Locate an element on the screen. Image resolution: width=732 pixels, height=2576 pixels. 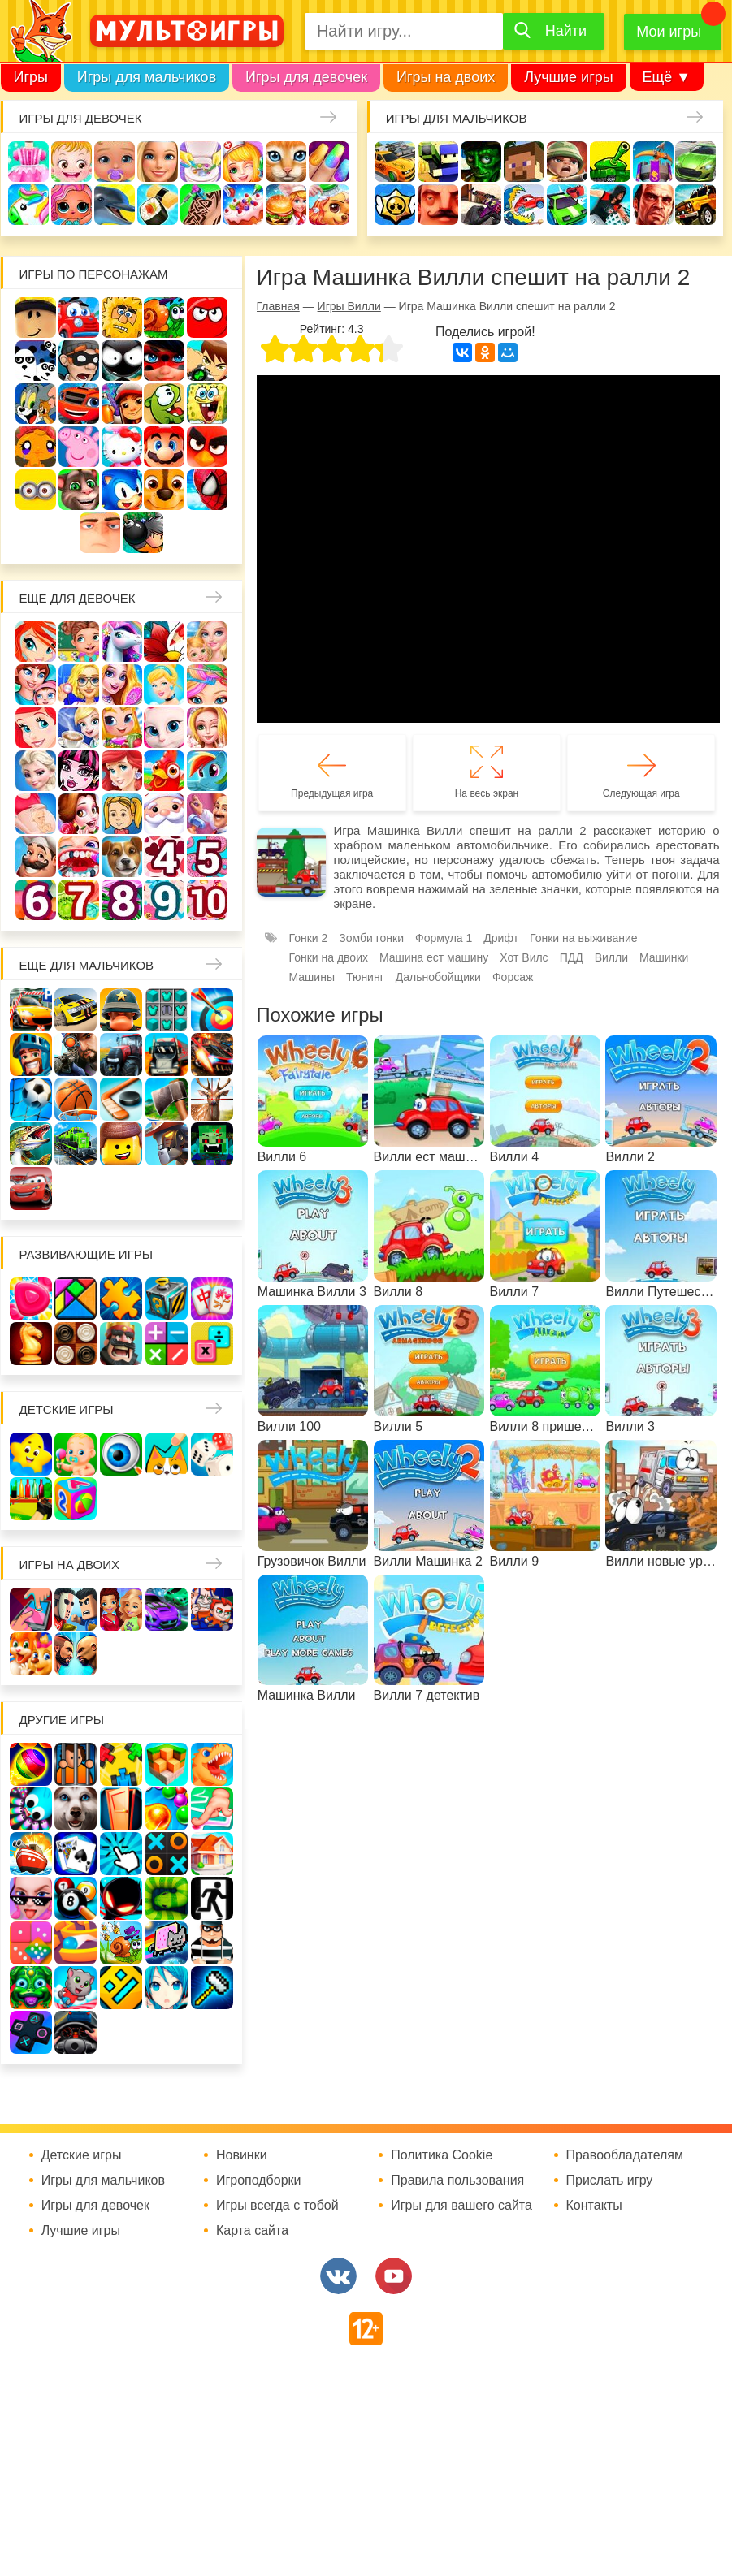
Браво Старс is located at coordinates (395, 204).